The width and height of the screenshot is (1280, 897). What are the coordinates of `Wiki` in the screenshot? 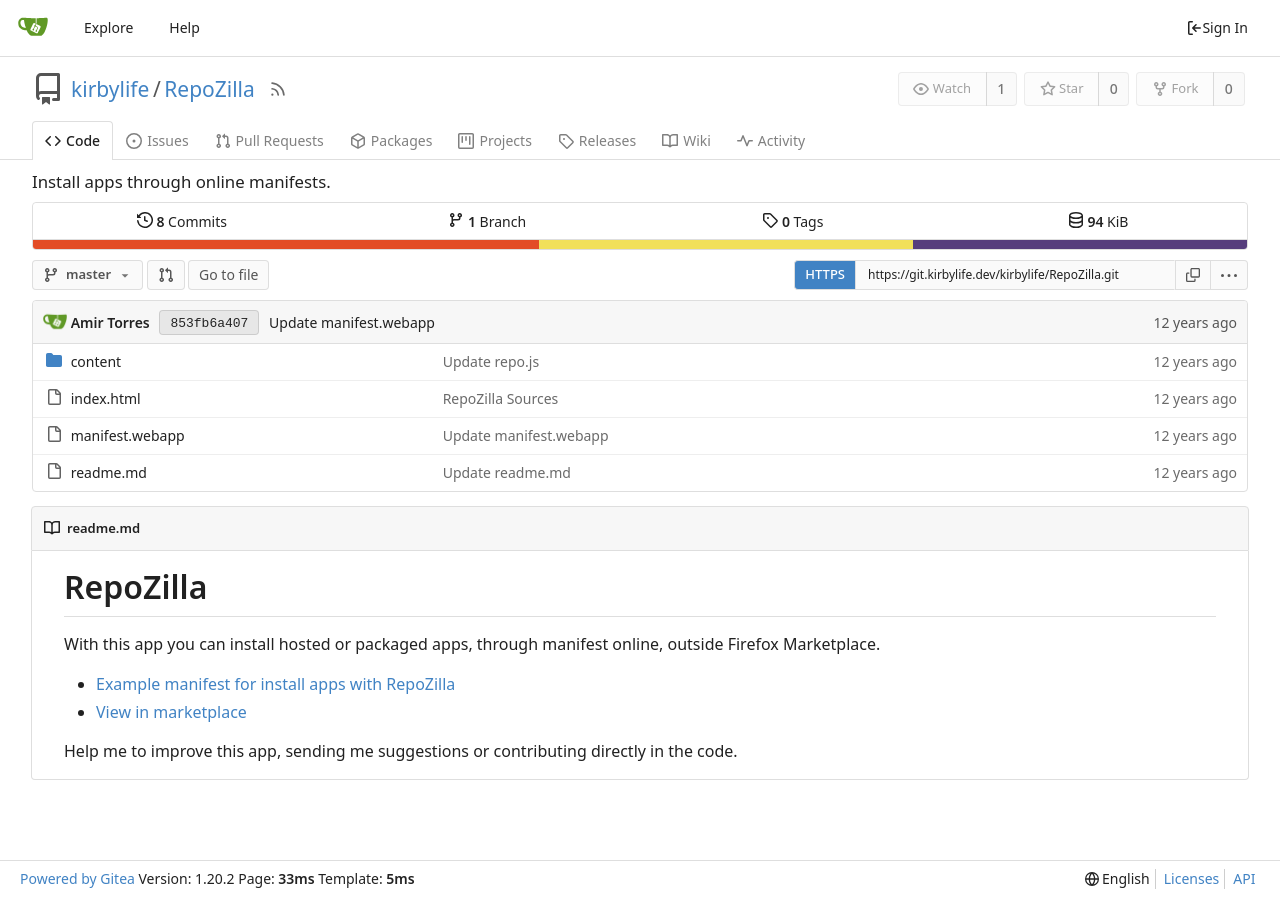 It's located at (686, 140).